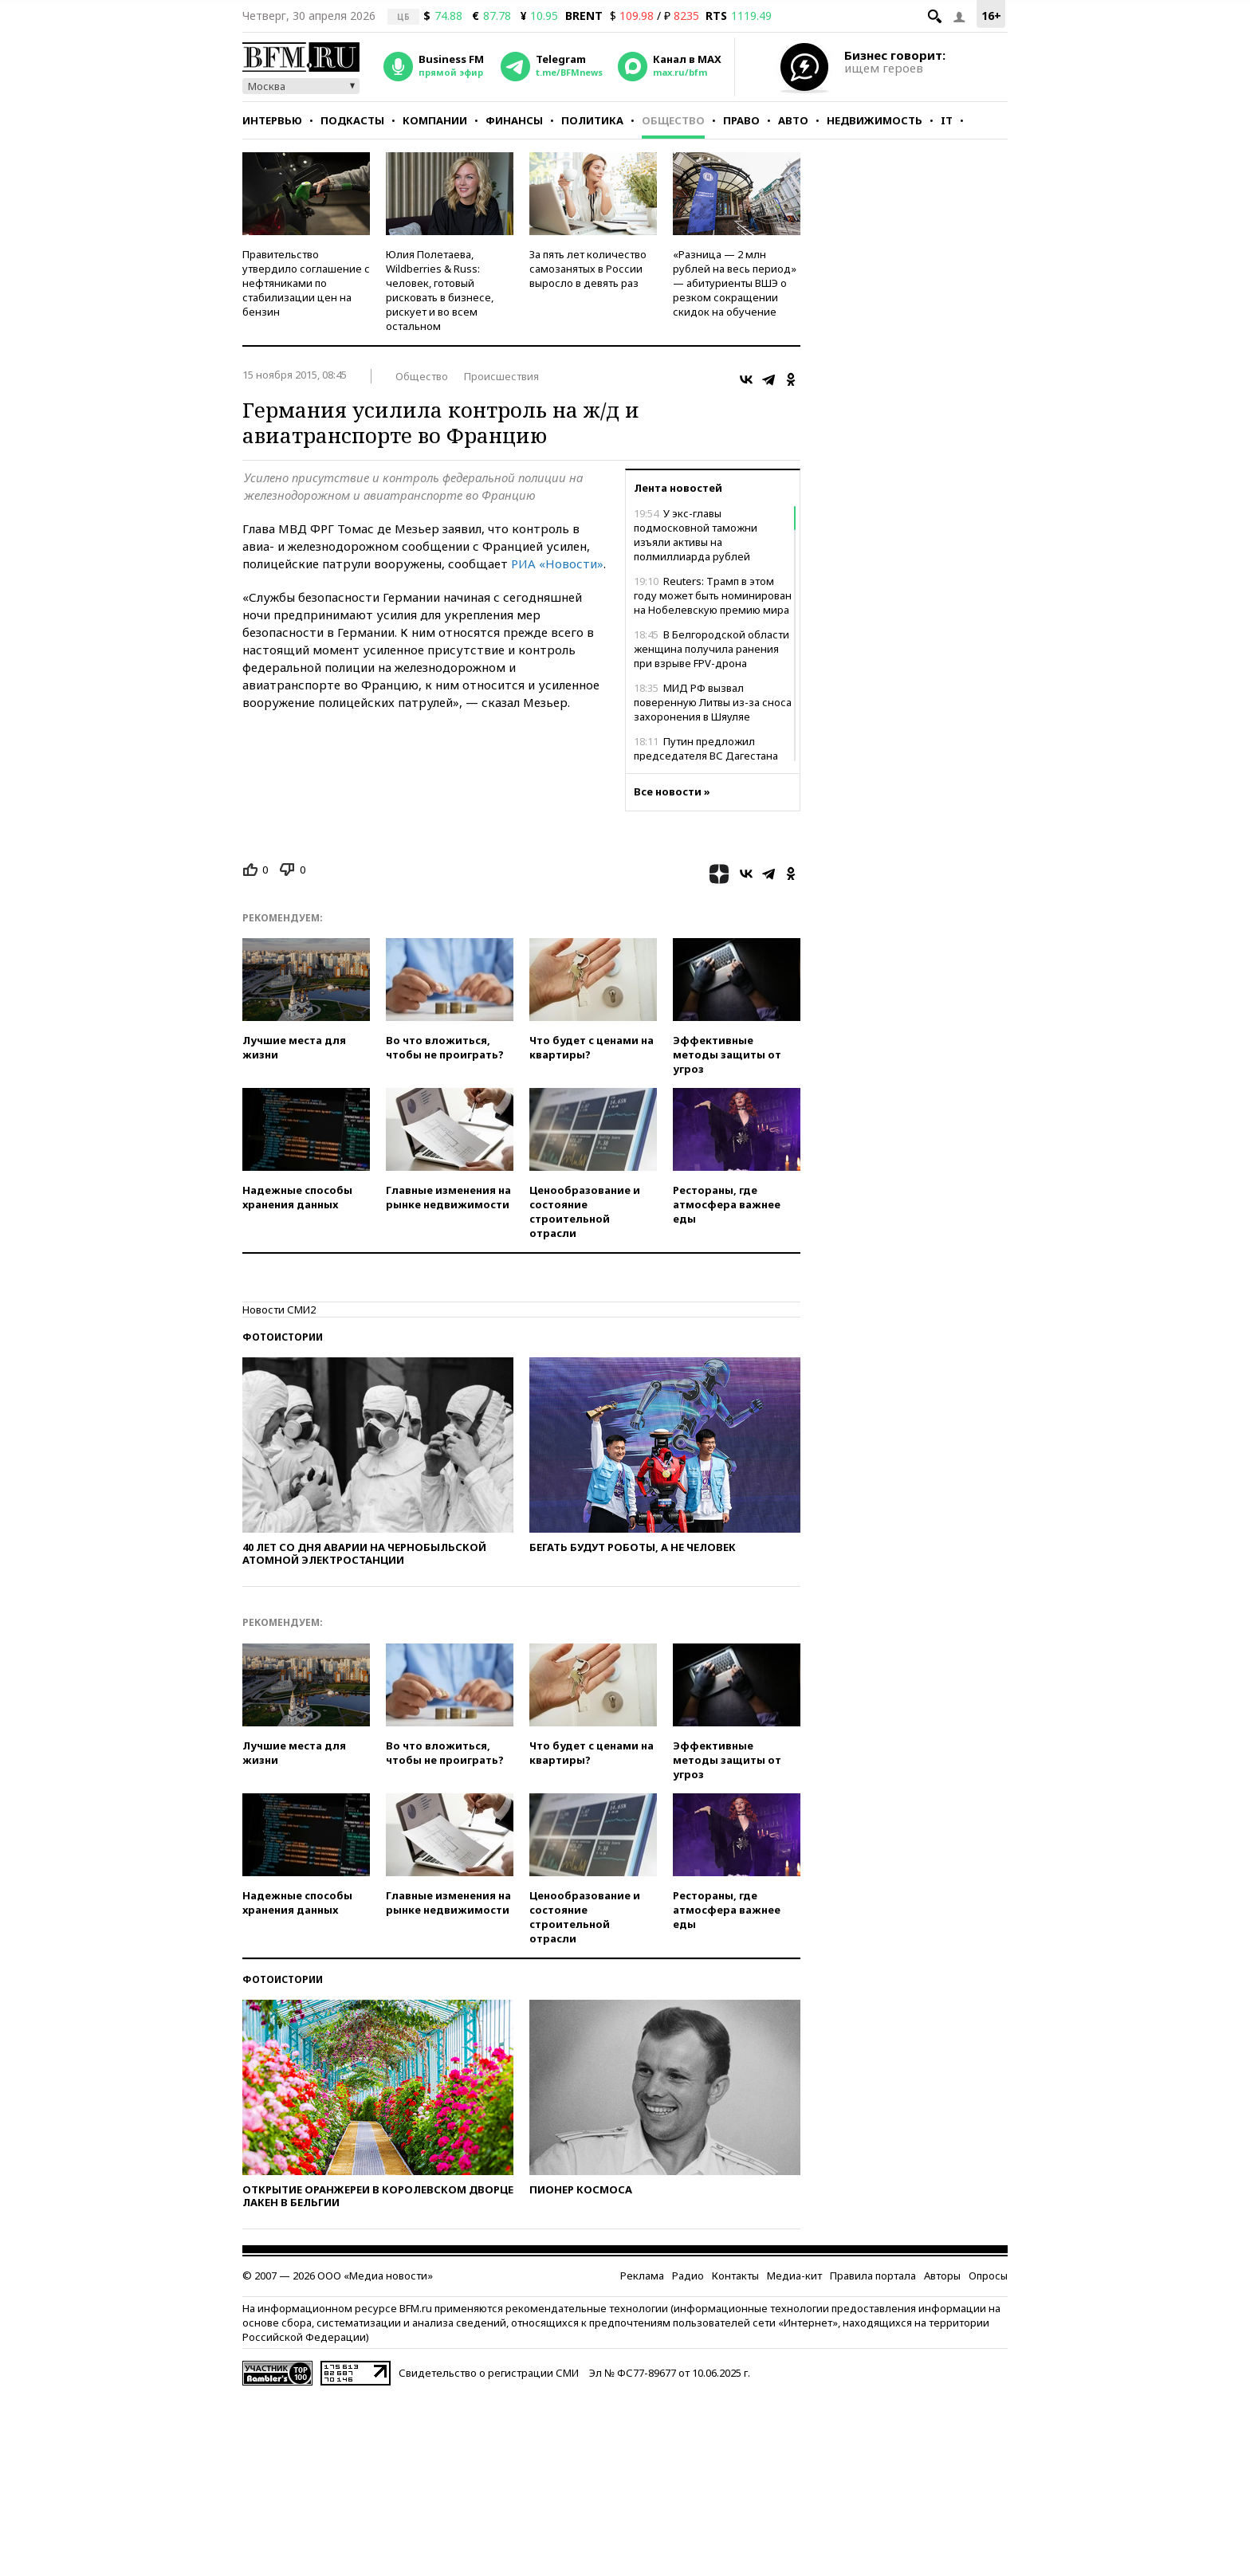 This screenshot has width=1250, height=2576. I want to click on Подкасты, so click(352, 120).